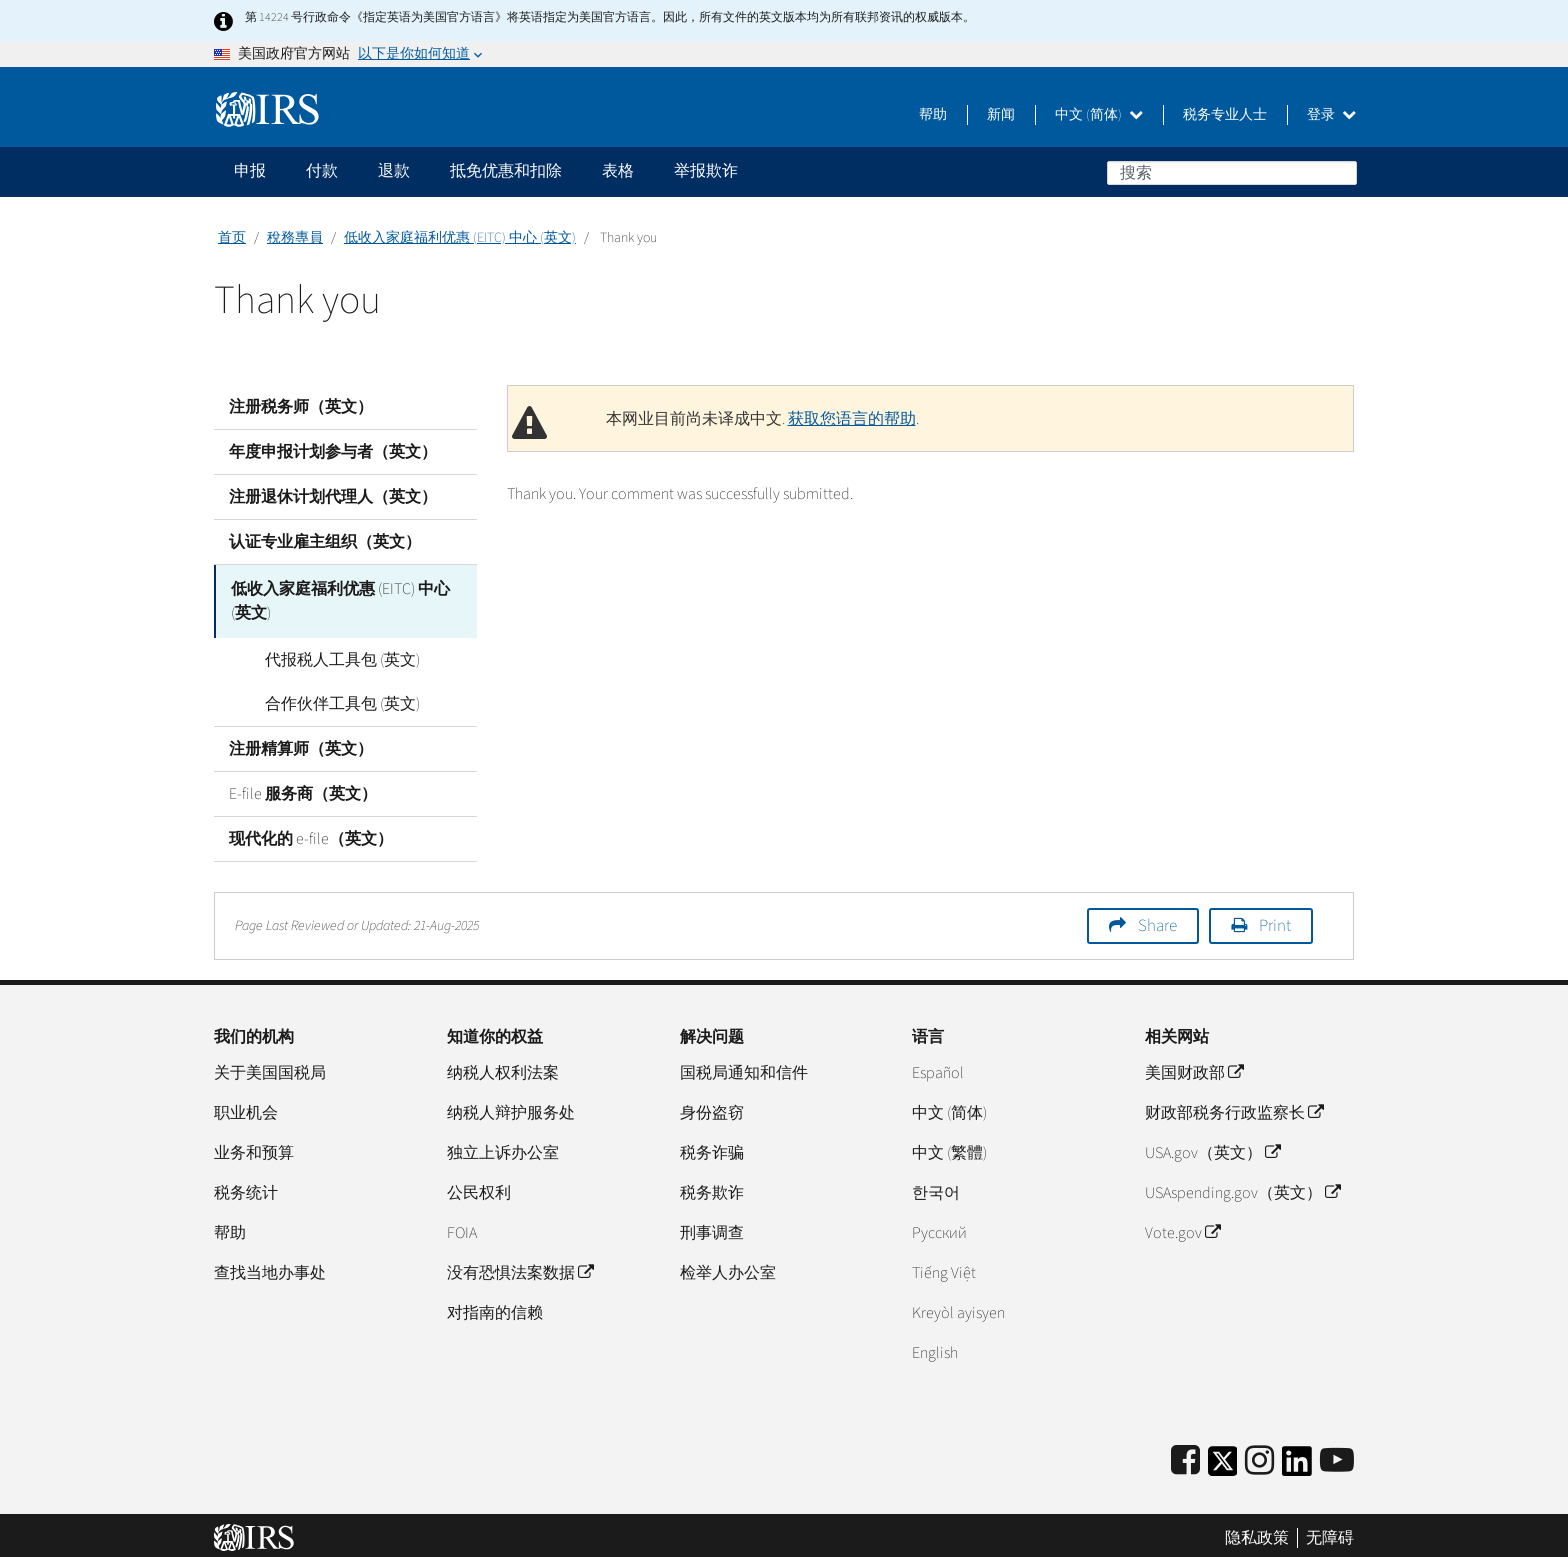 The width and height of the screenshot is (1568, 1557). I want to click on English, so click(935, 1348).